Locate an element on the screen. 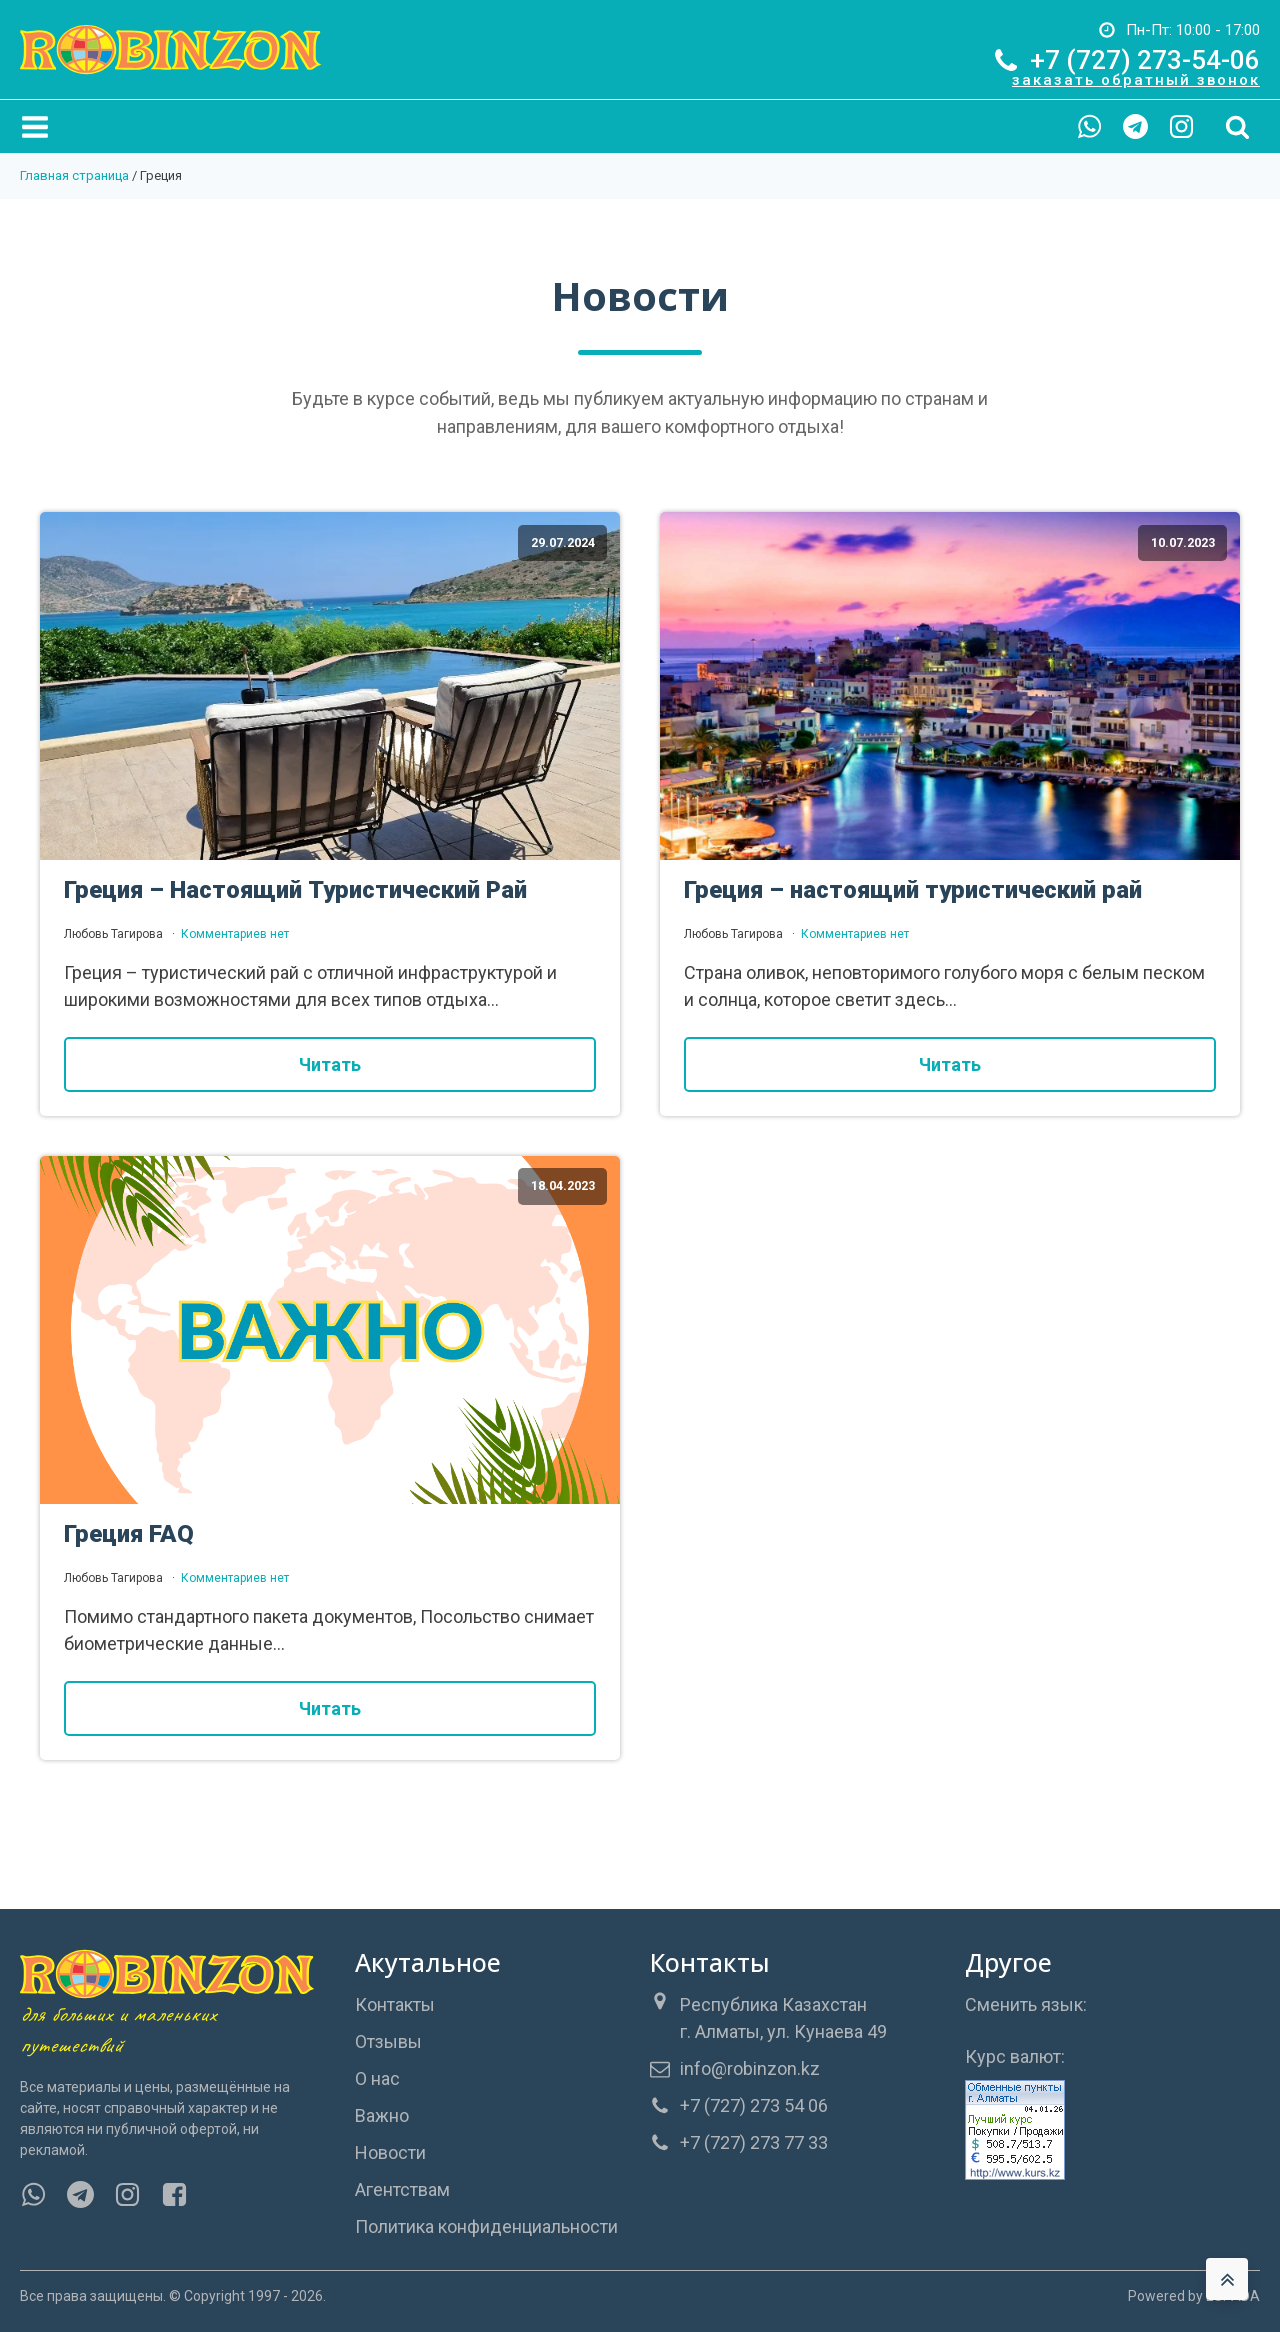 The width and height of the screenshot is (1280, 2332). Греция – настоящий туристический рай is located at coordinates (913, 890).